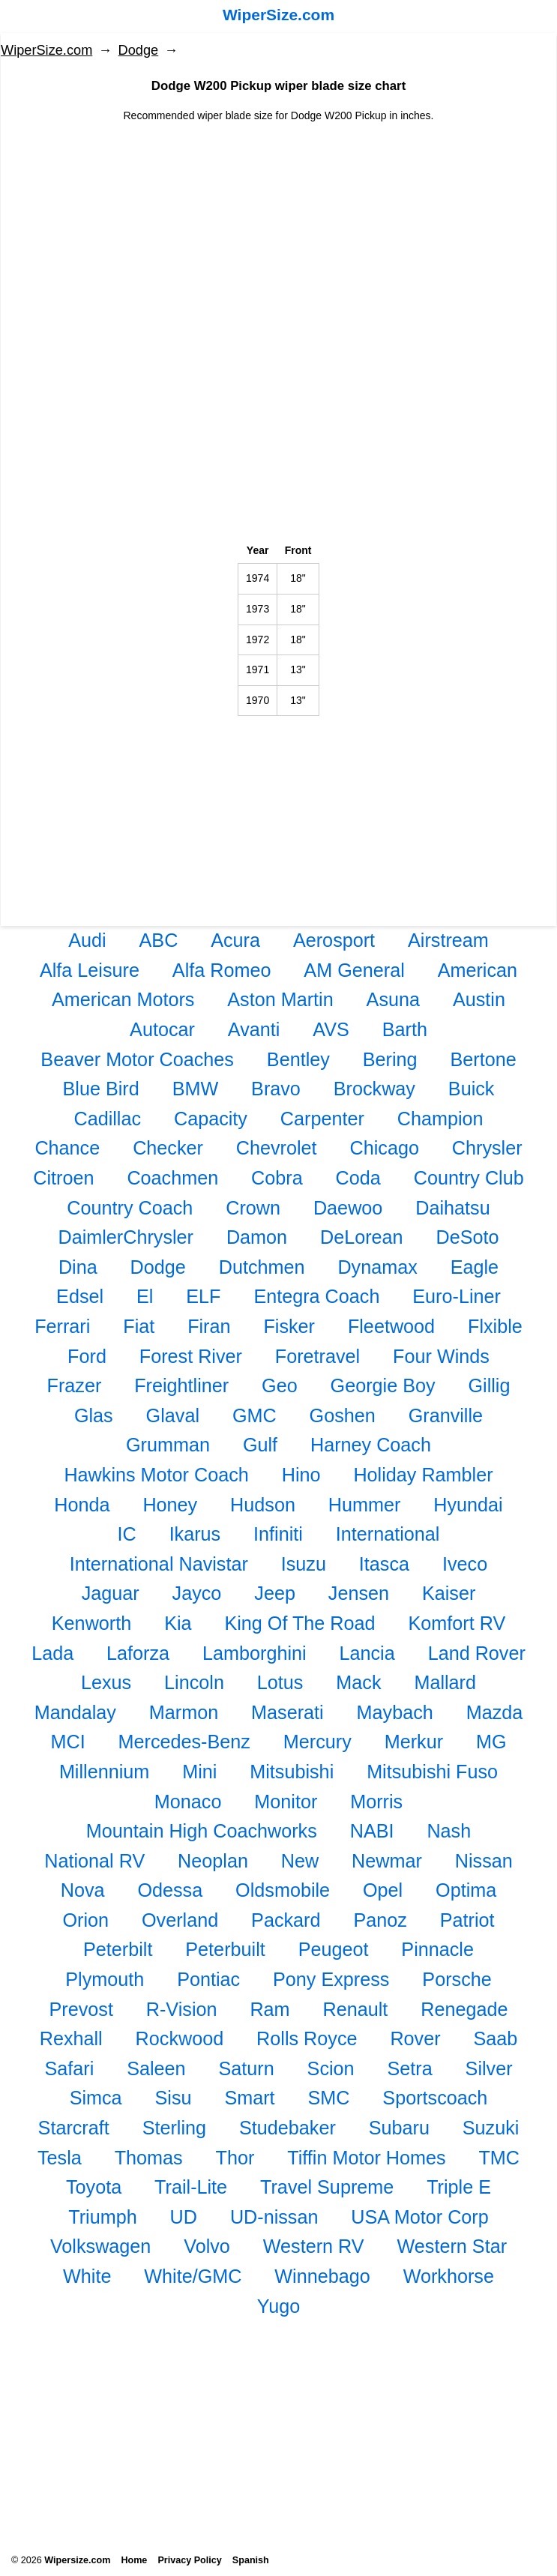 The width and height of the screenshot is (557, 2576). Describe the element at coordinates (445, 1682) in the screenshot. I see `Mallard` at that location.